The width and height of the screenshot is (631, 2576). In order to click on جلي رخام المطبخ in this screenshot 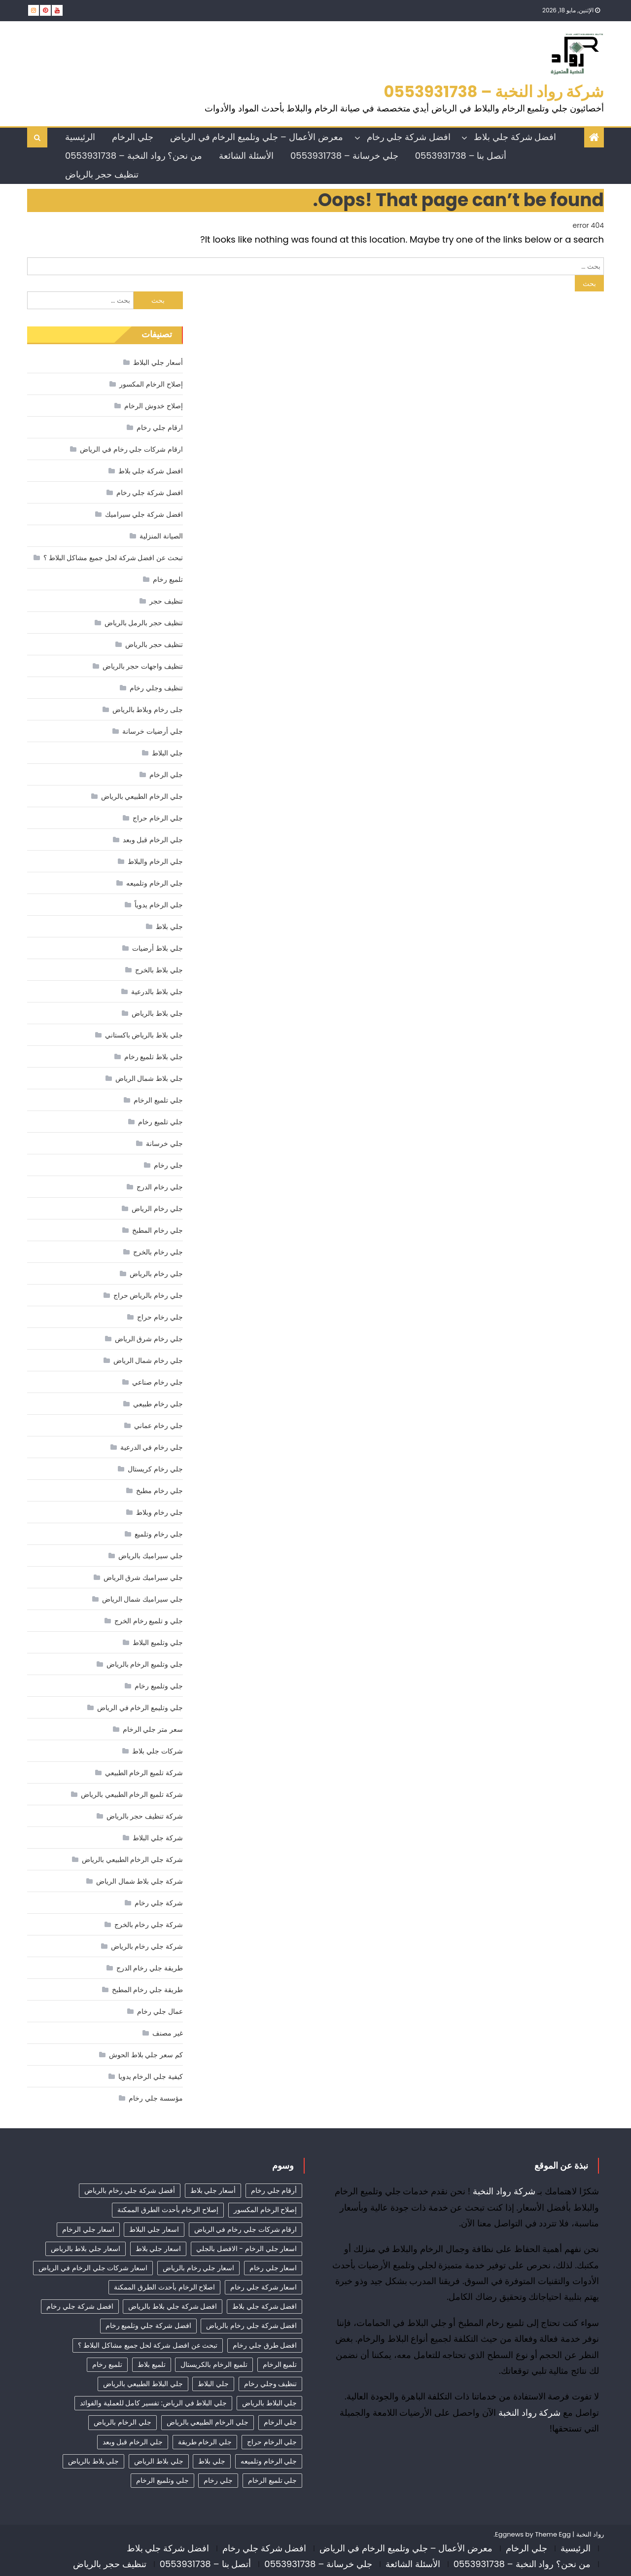, I will do `click(157, 1230)`.